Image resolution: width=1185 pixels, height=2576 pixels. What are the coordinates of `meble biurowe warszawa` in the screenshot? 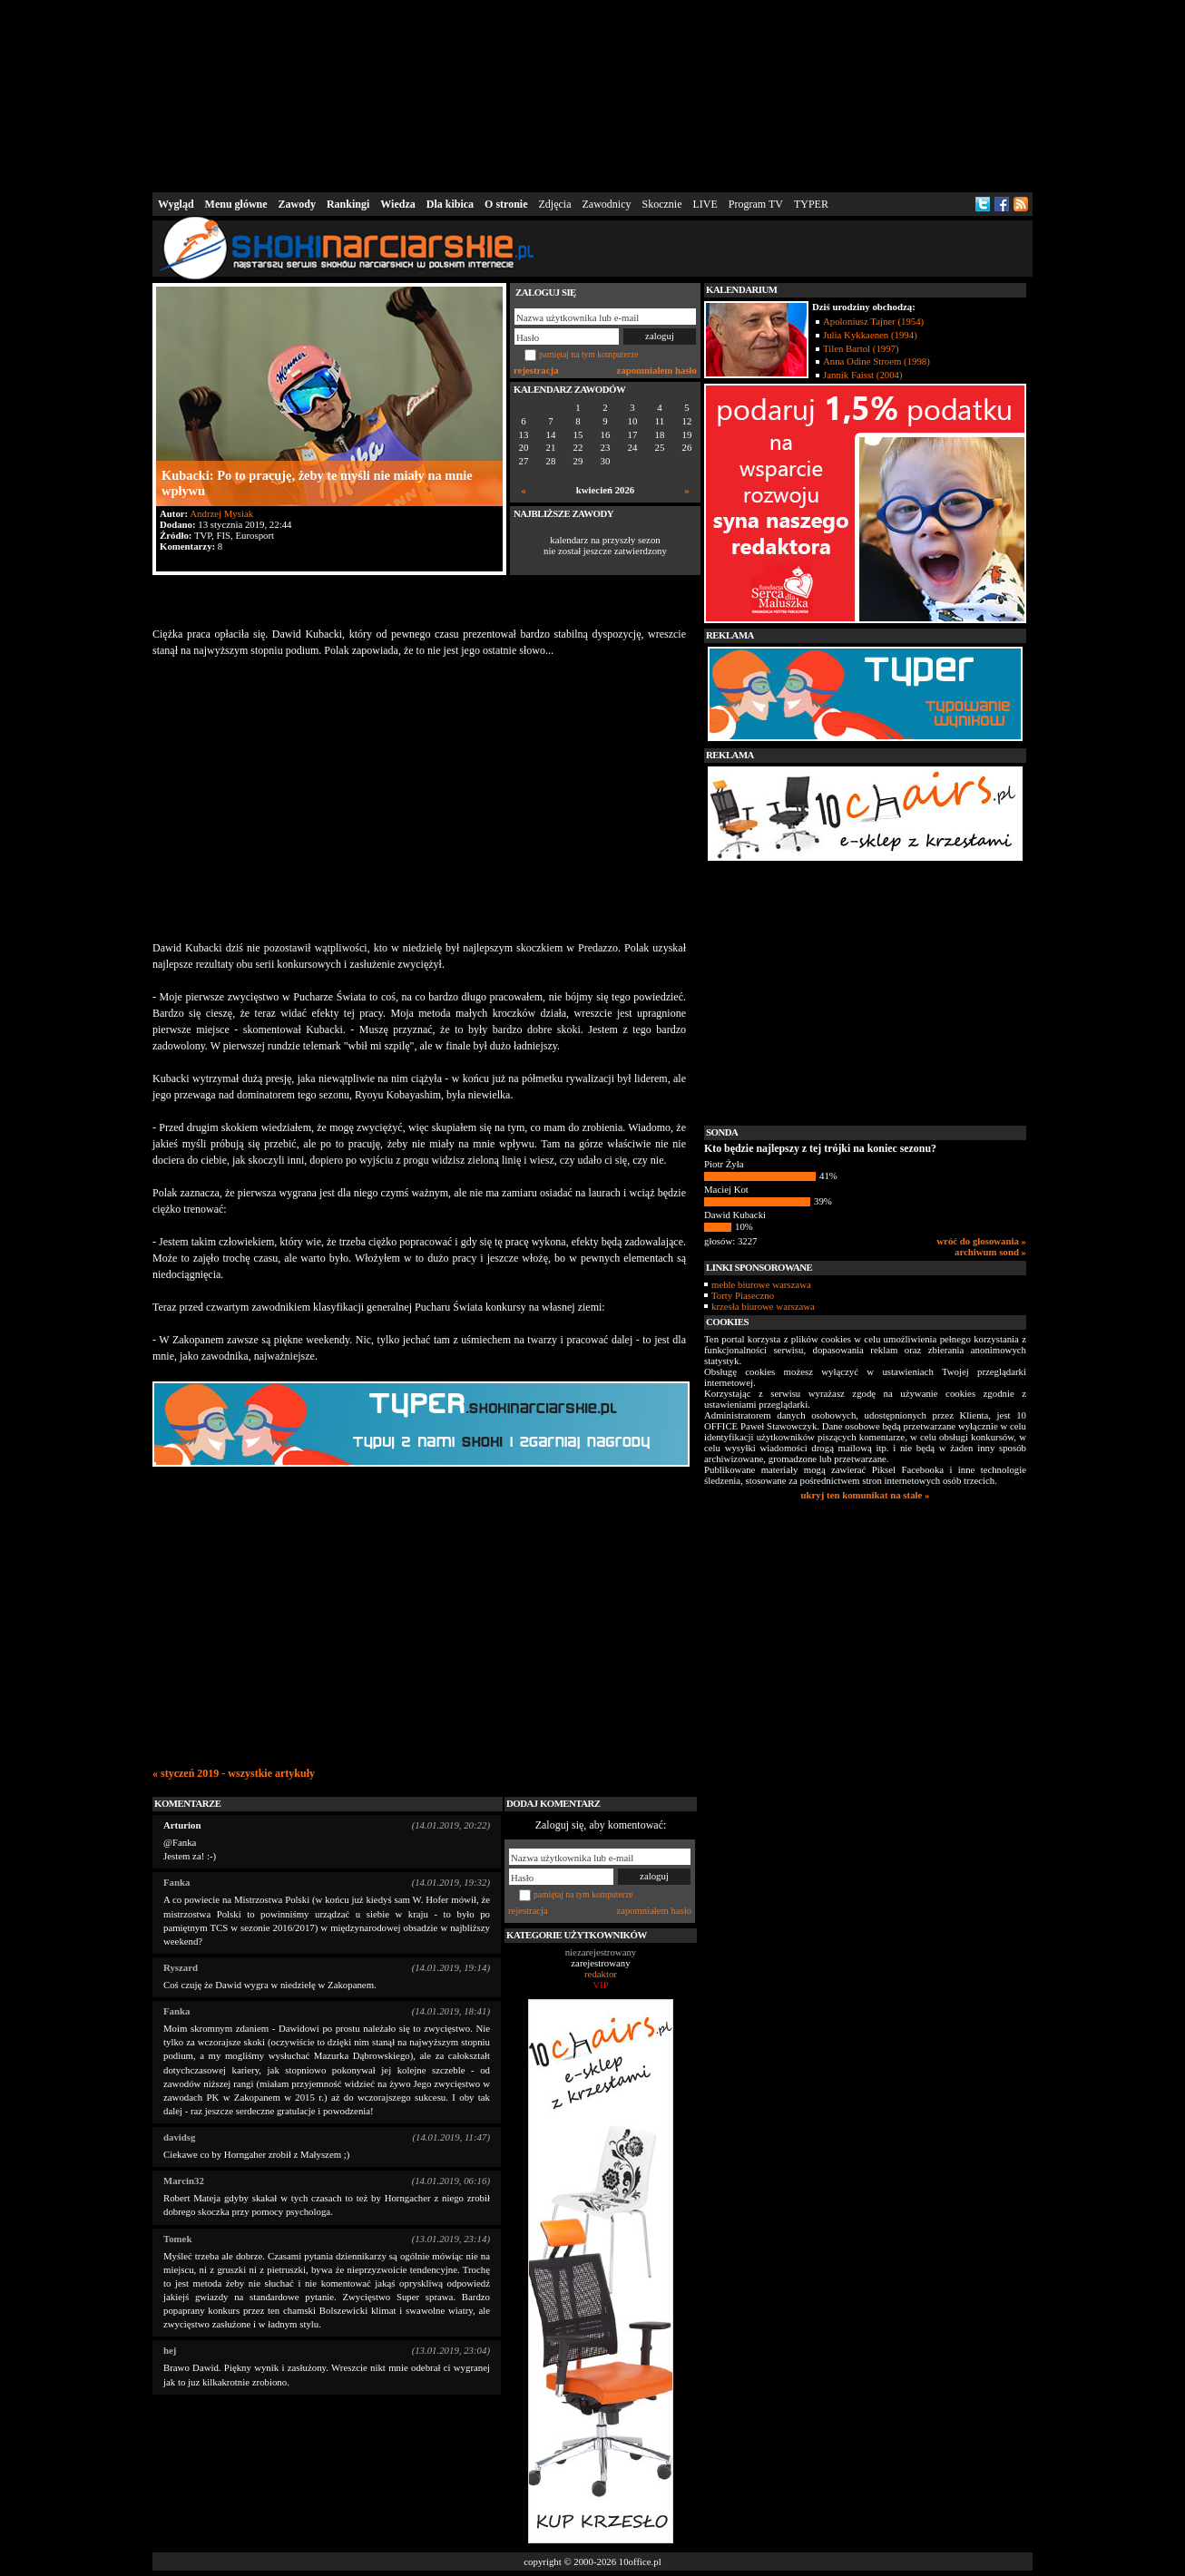 It's located at (761, 1284).